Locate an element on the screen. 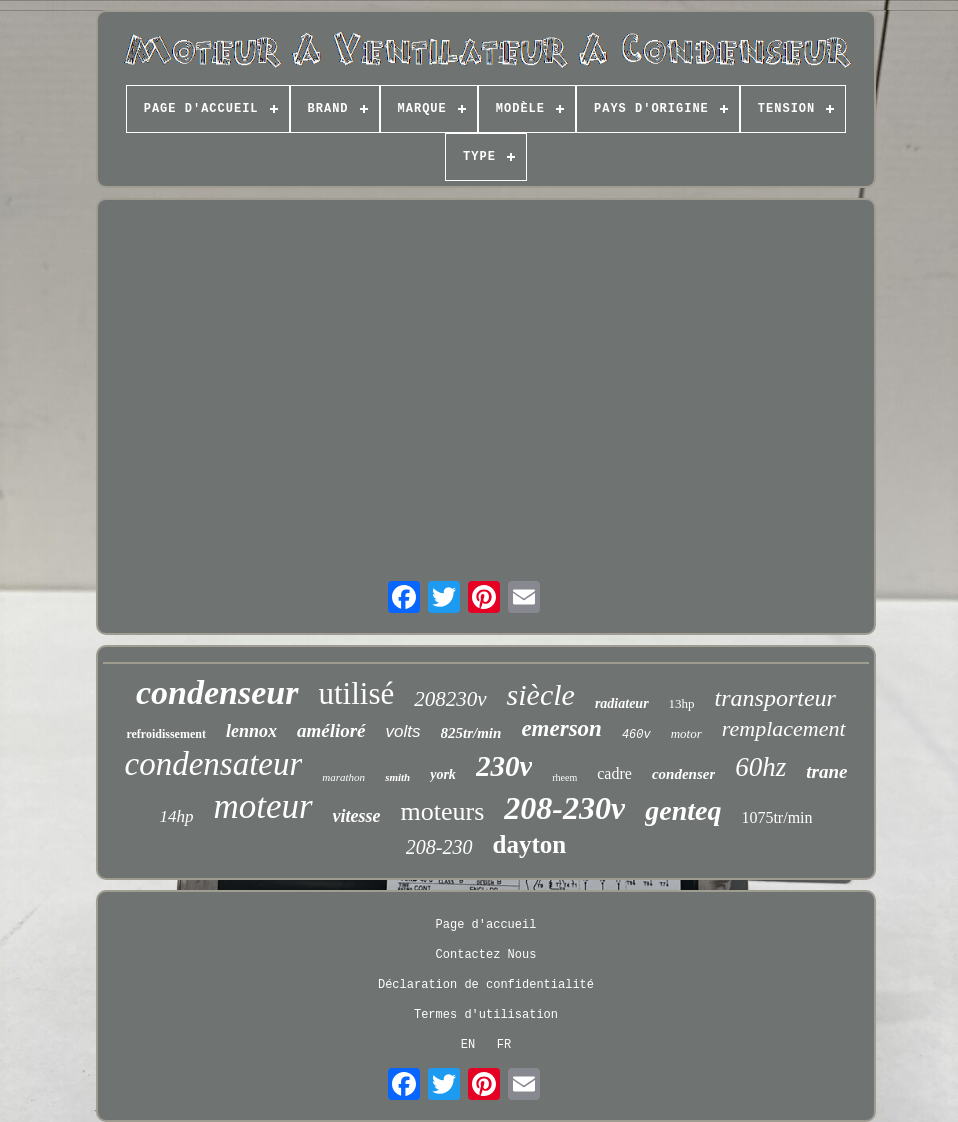  13hp is located at coordinates (682, 703).